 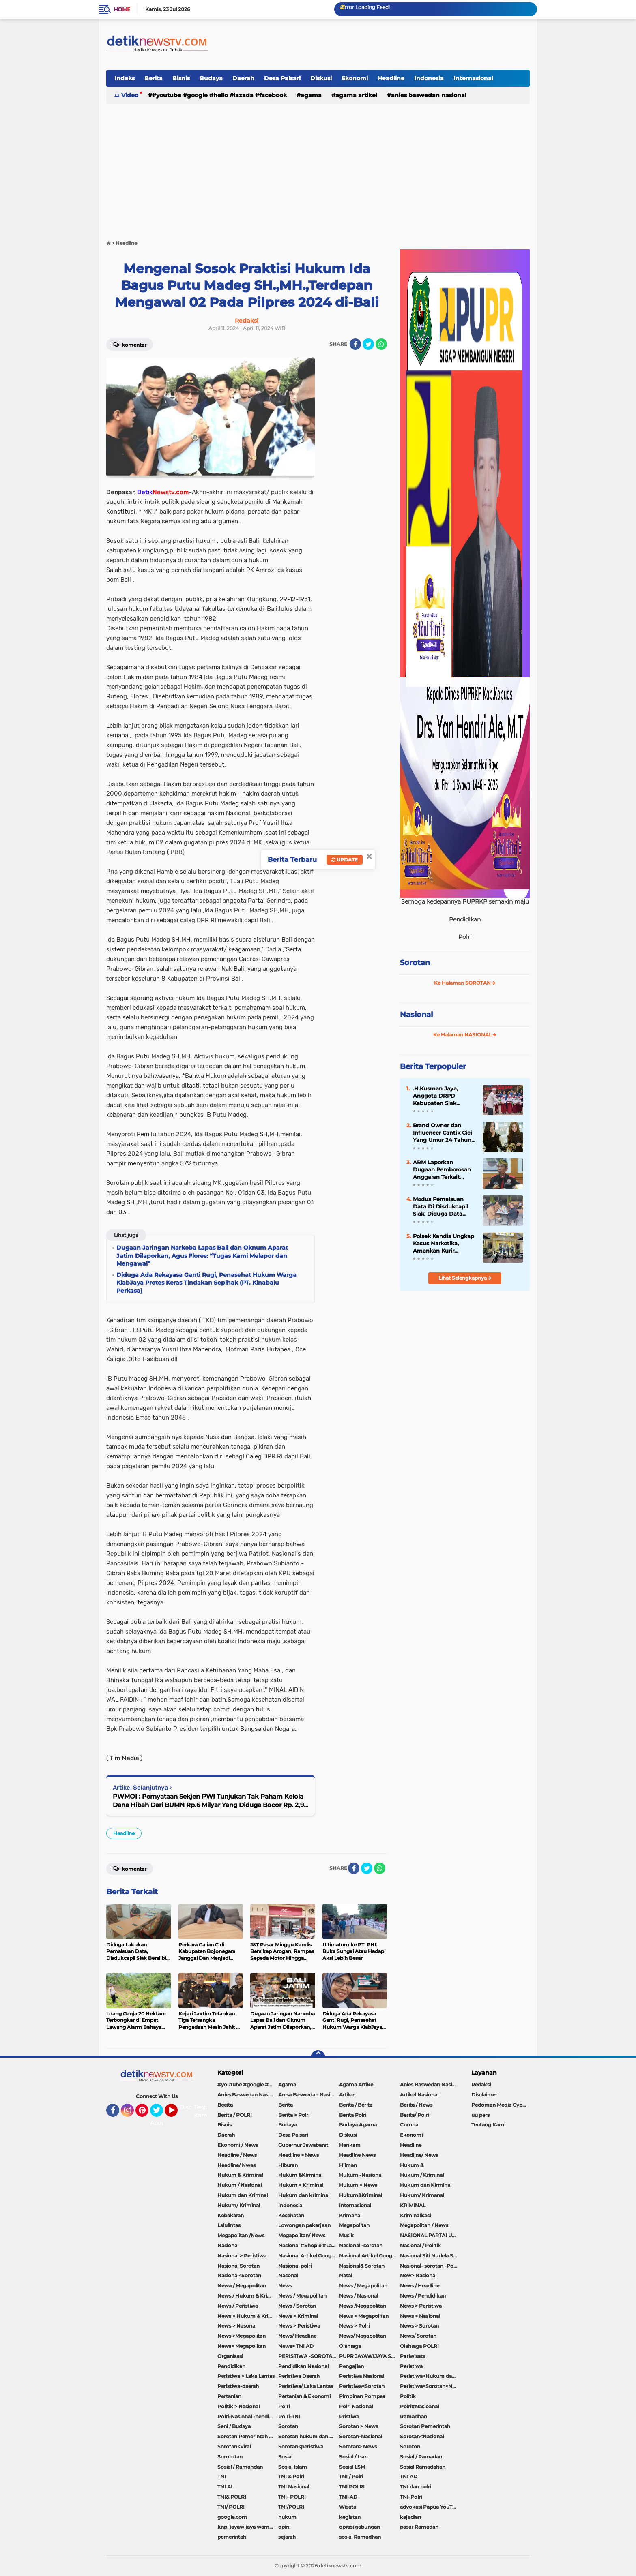 I want to click on oprasi gabungan, so click(x=359, y=2527).